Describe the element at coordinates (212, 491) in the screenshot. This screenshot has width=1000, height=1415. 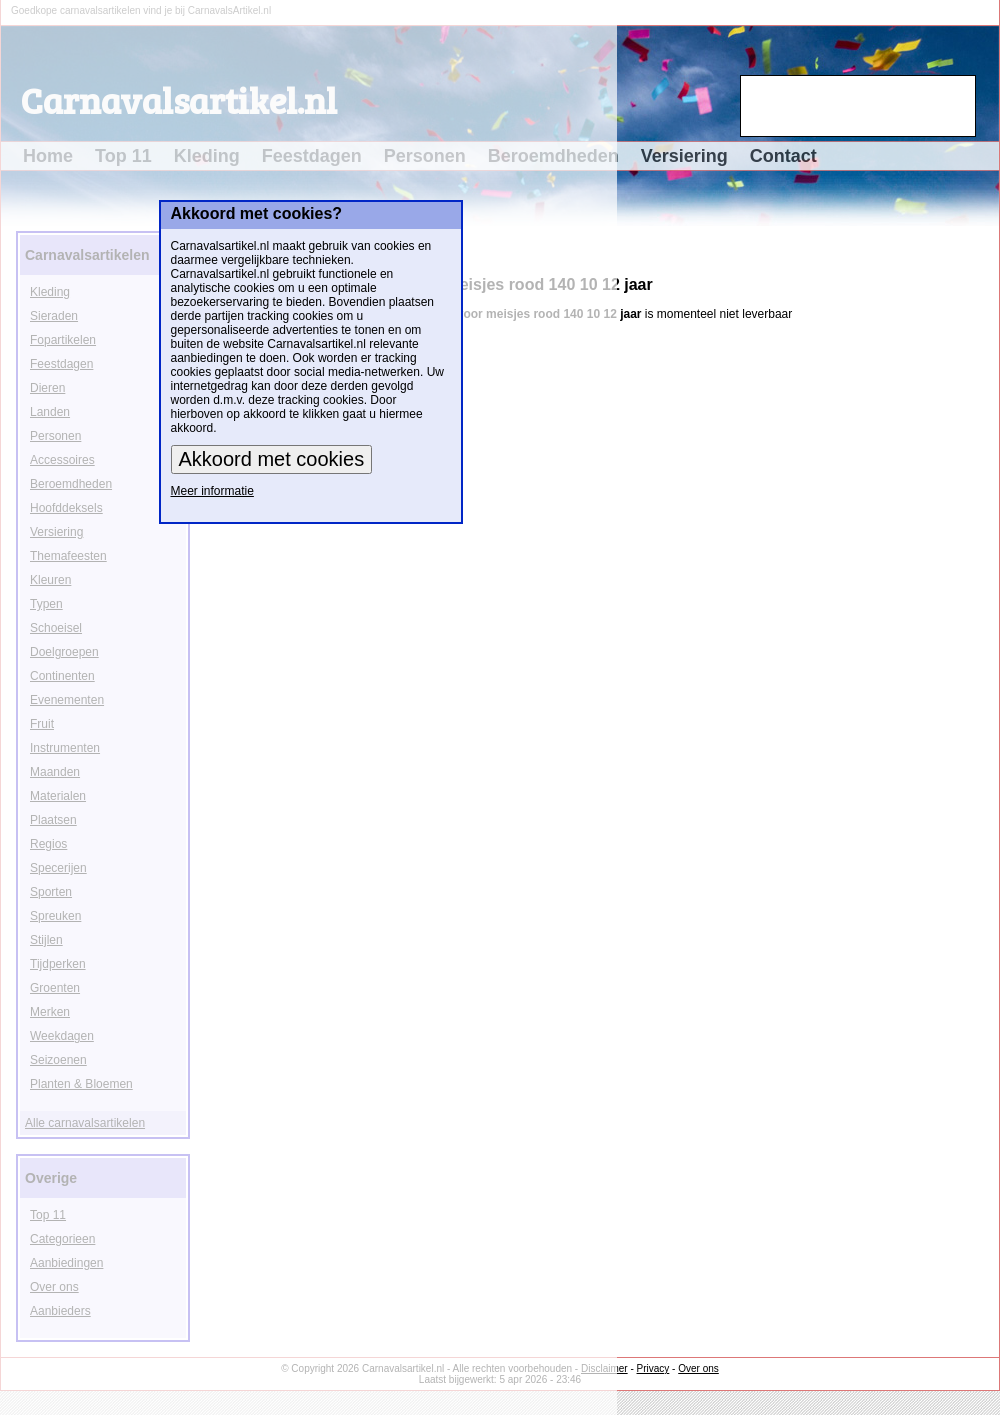
I see `Meer informatie` at that location.